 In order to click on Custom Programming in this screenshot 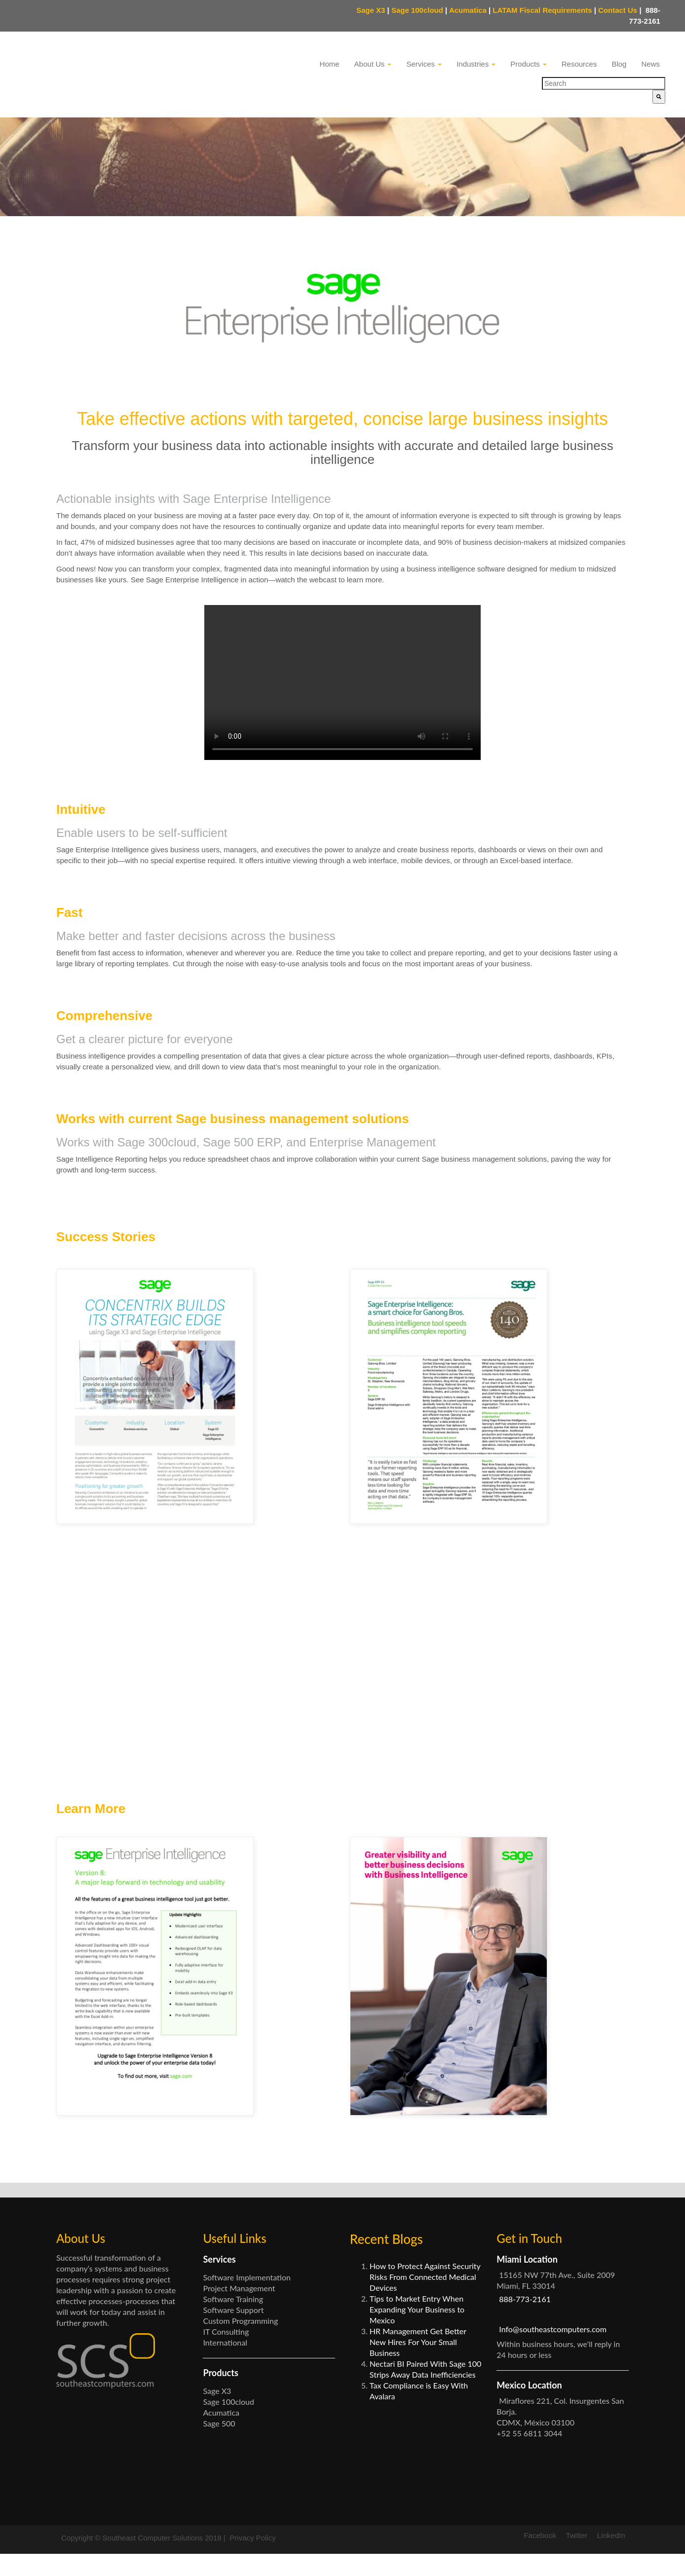, I will do `click(240, 2343)`.